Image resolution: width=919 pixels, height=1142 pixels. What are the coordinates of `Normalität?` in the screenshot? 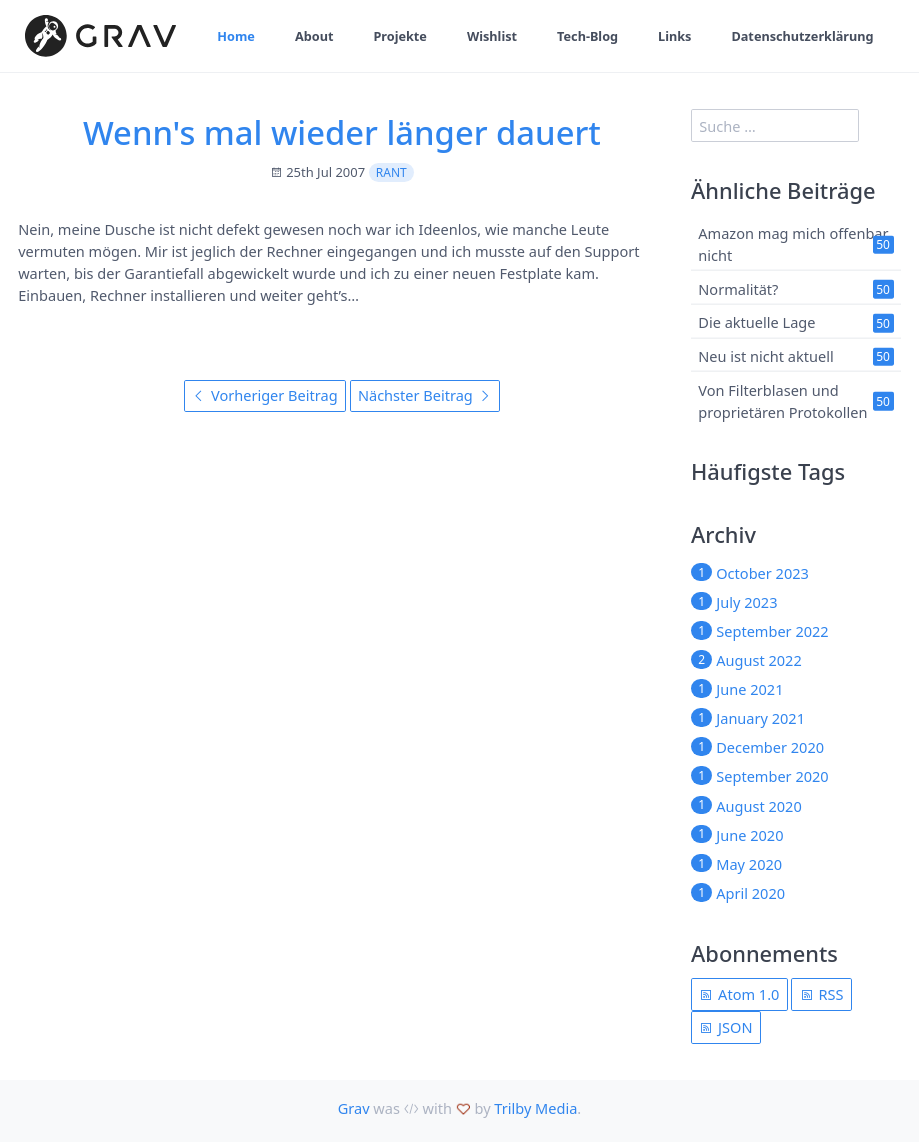 It's located at (738, 288).